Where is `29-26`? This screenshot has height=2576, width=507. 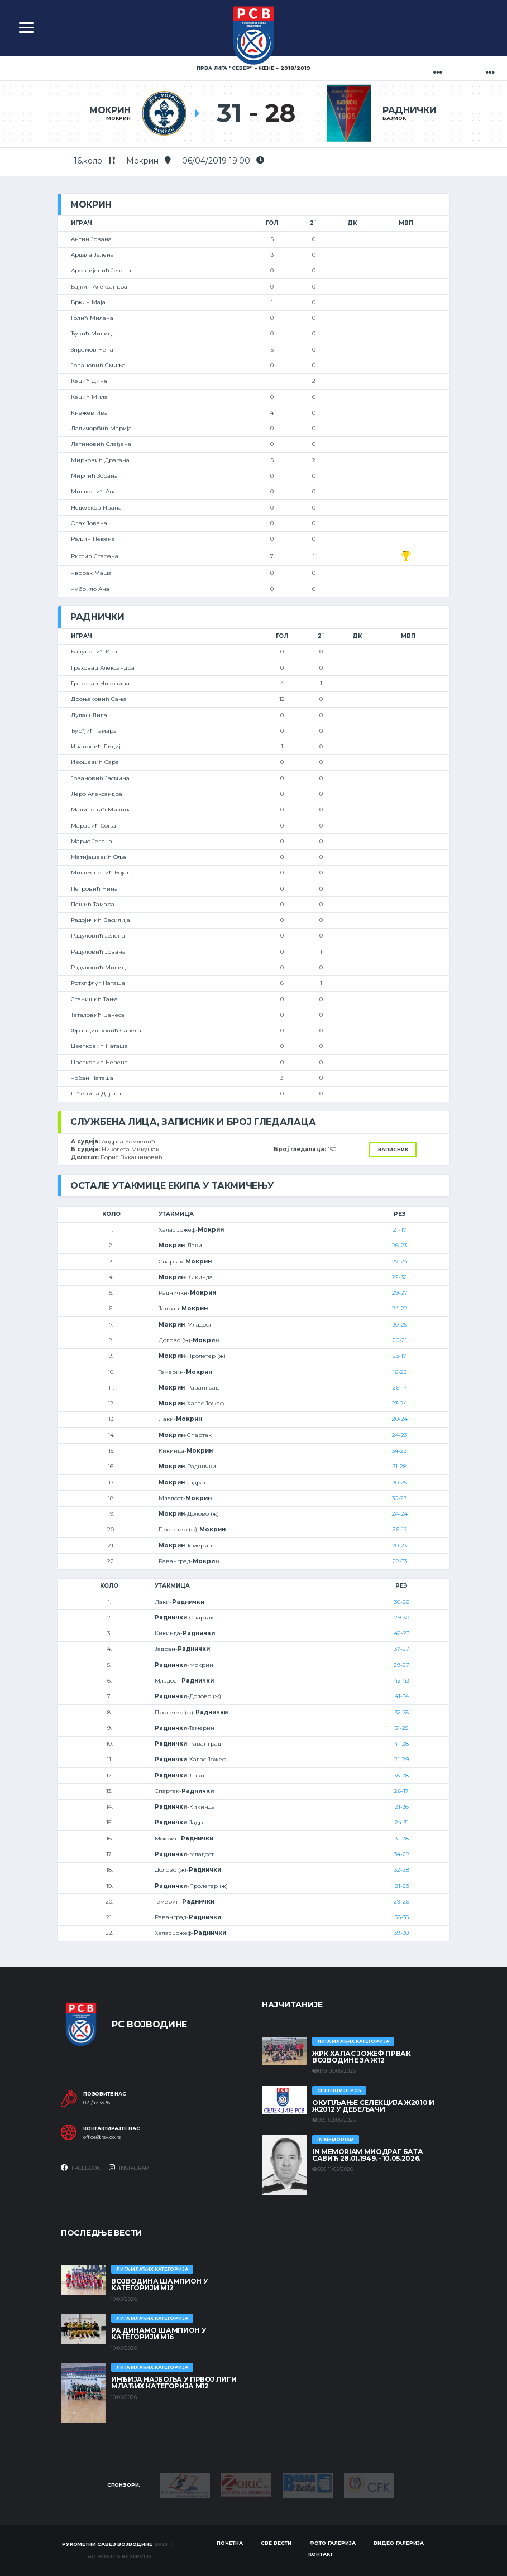 29-26 is located at coordinates (401, 1901).